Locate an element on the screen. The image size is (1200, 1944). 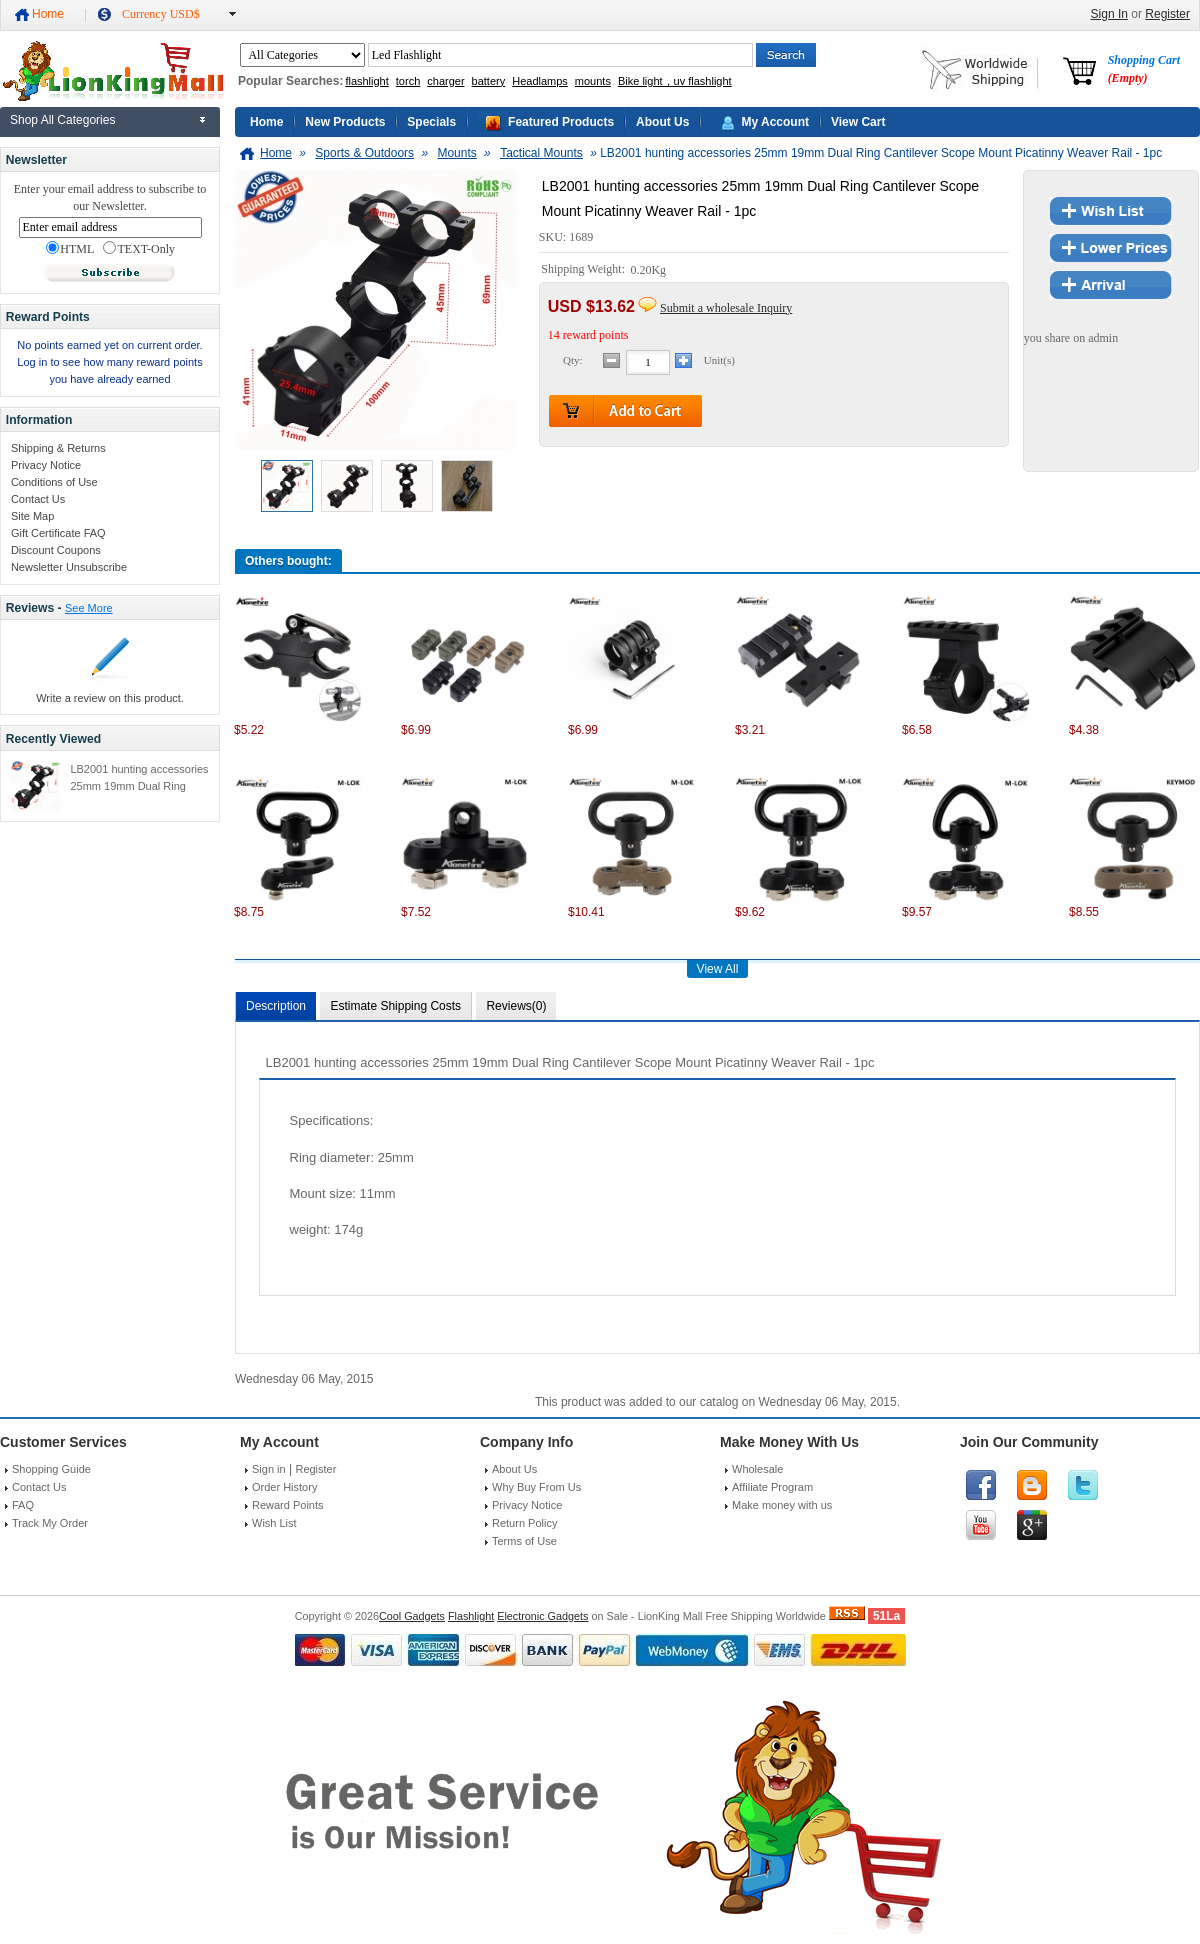
FAQ is located at coordinates (23, 1505).